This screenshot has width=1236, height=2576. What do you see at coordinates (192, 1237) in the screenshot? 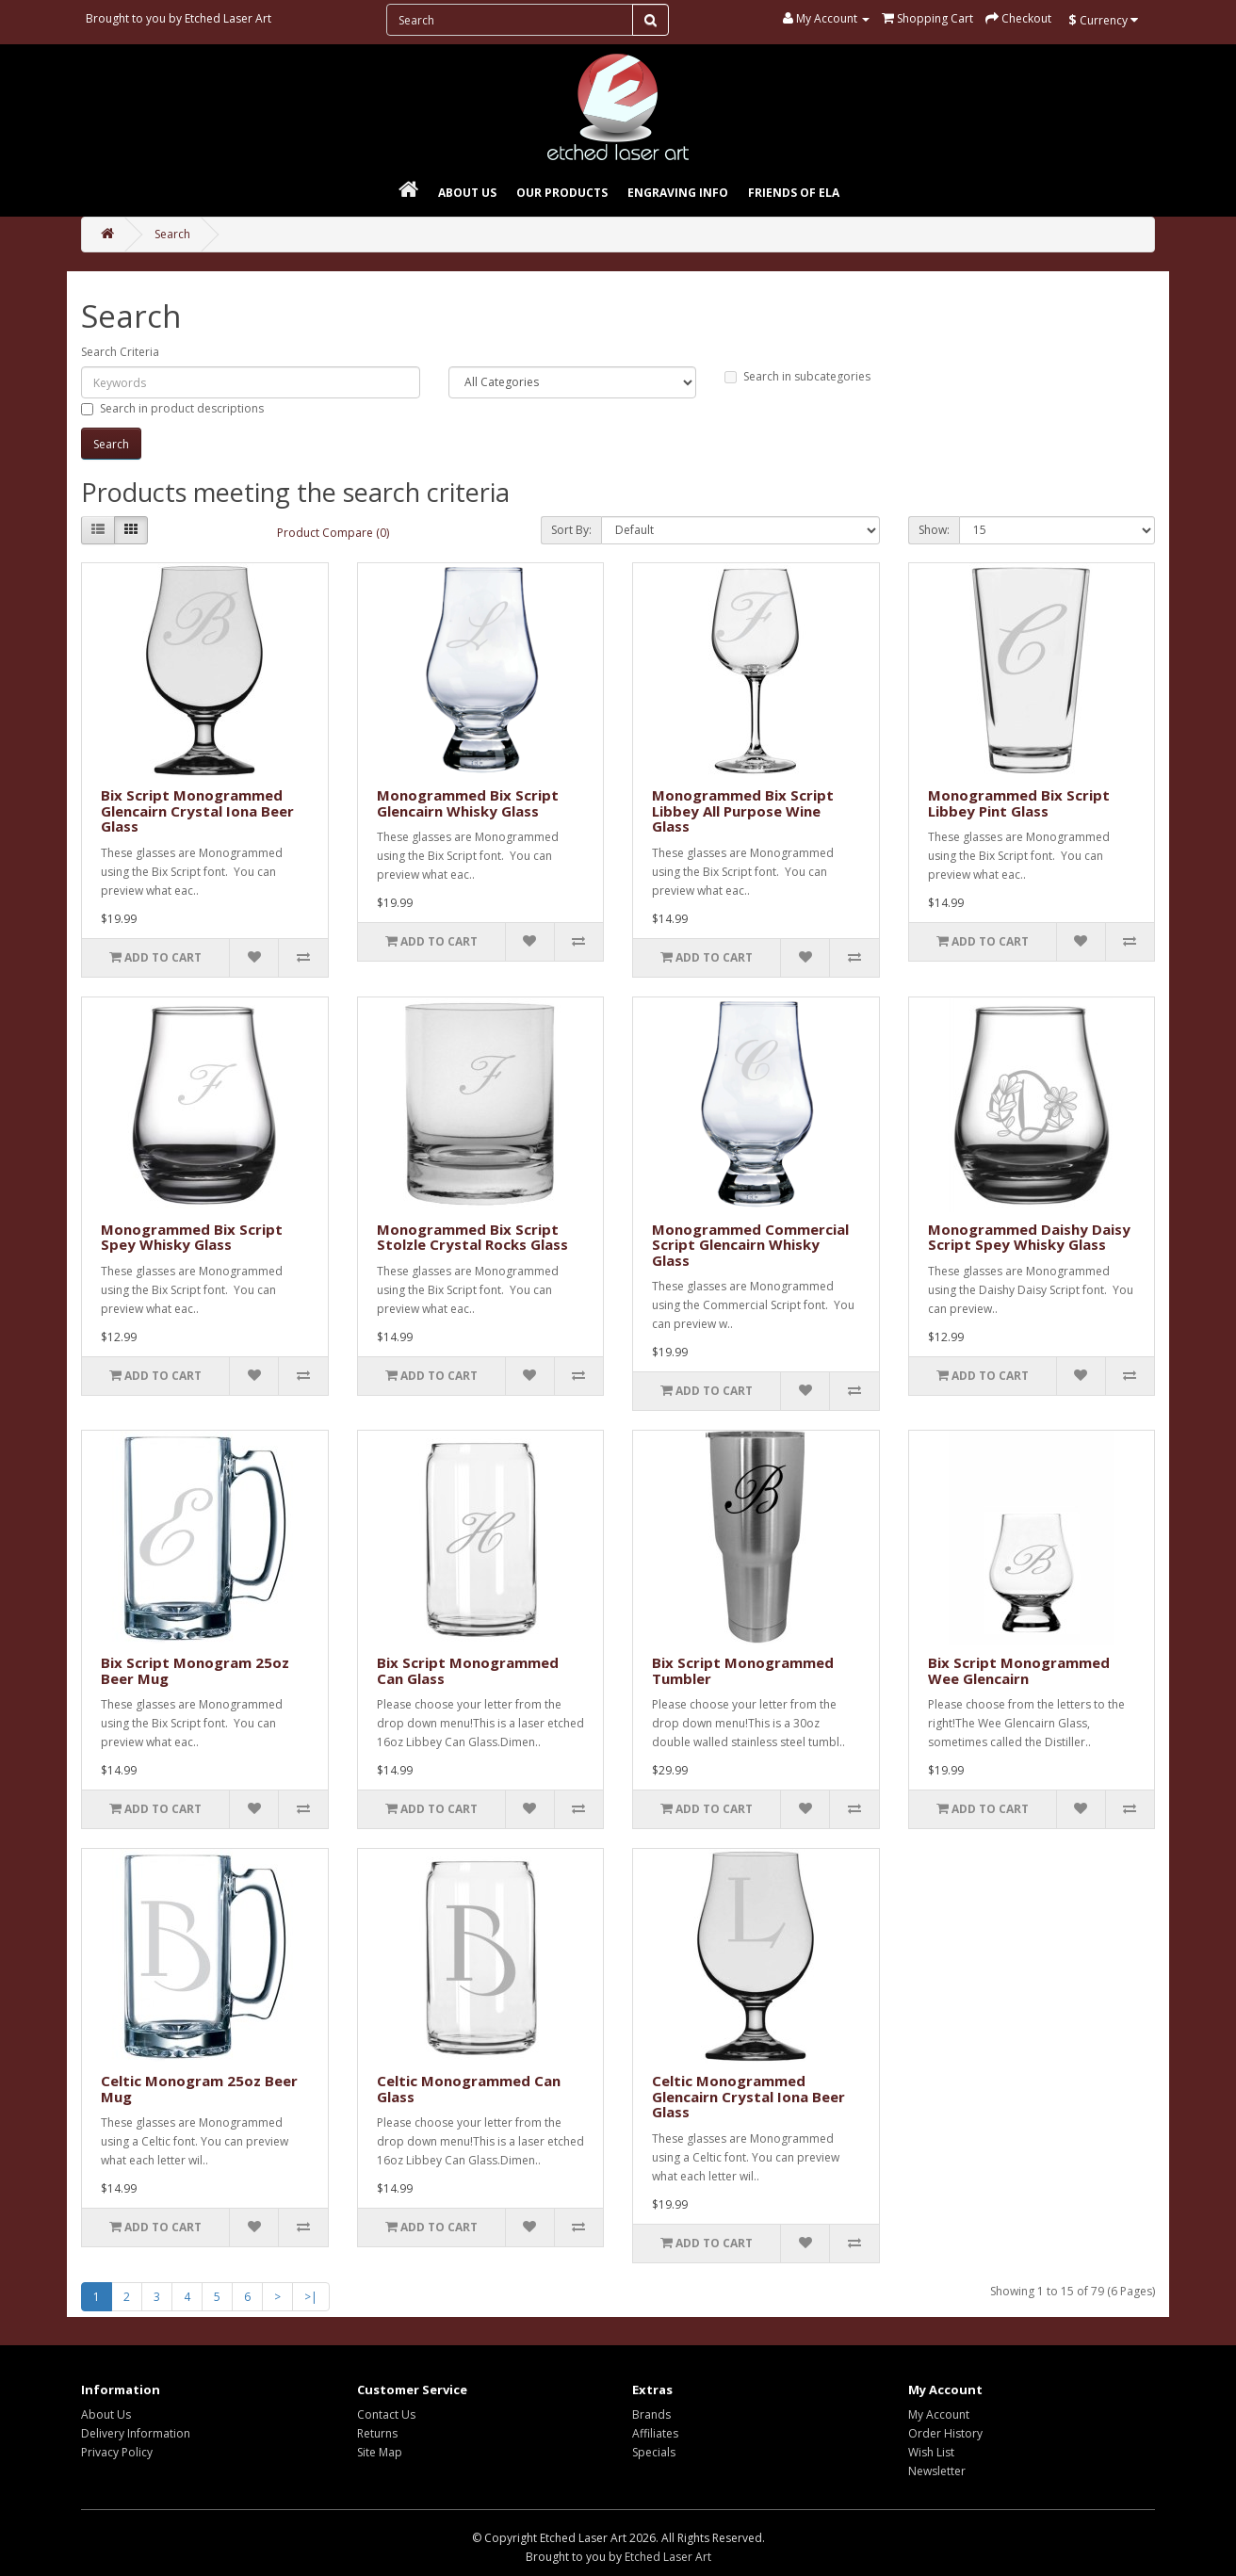
I see `Monogrammed Bix Script Spey Whisky Glass` at bounding box center [192, 1237].